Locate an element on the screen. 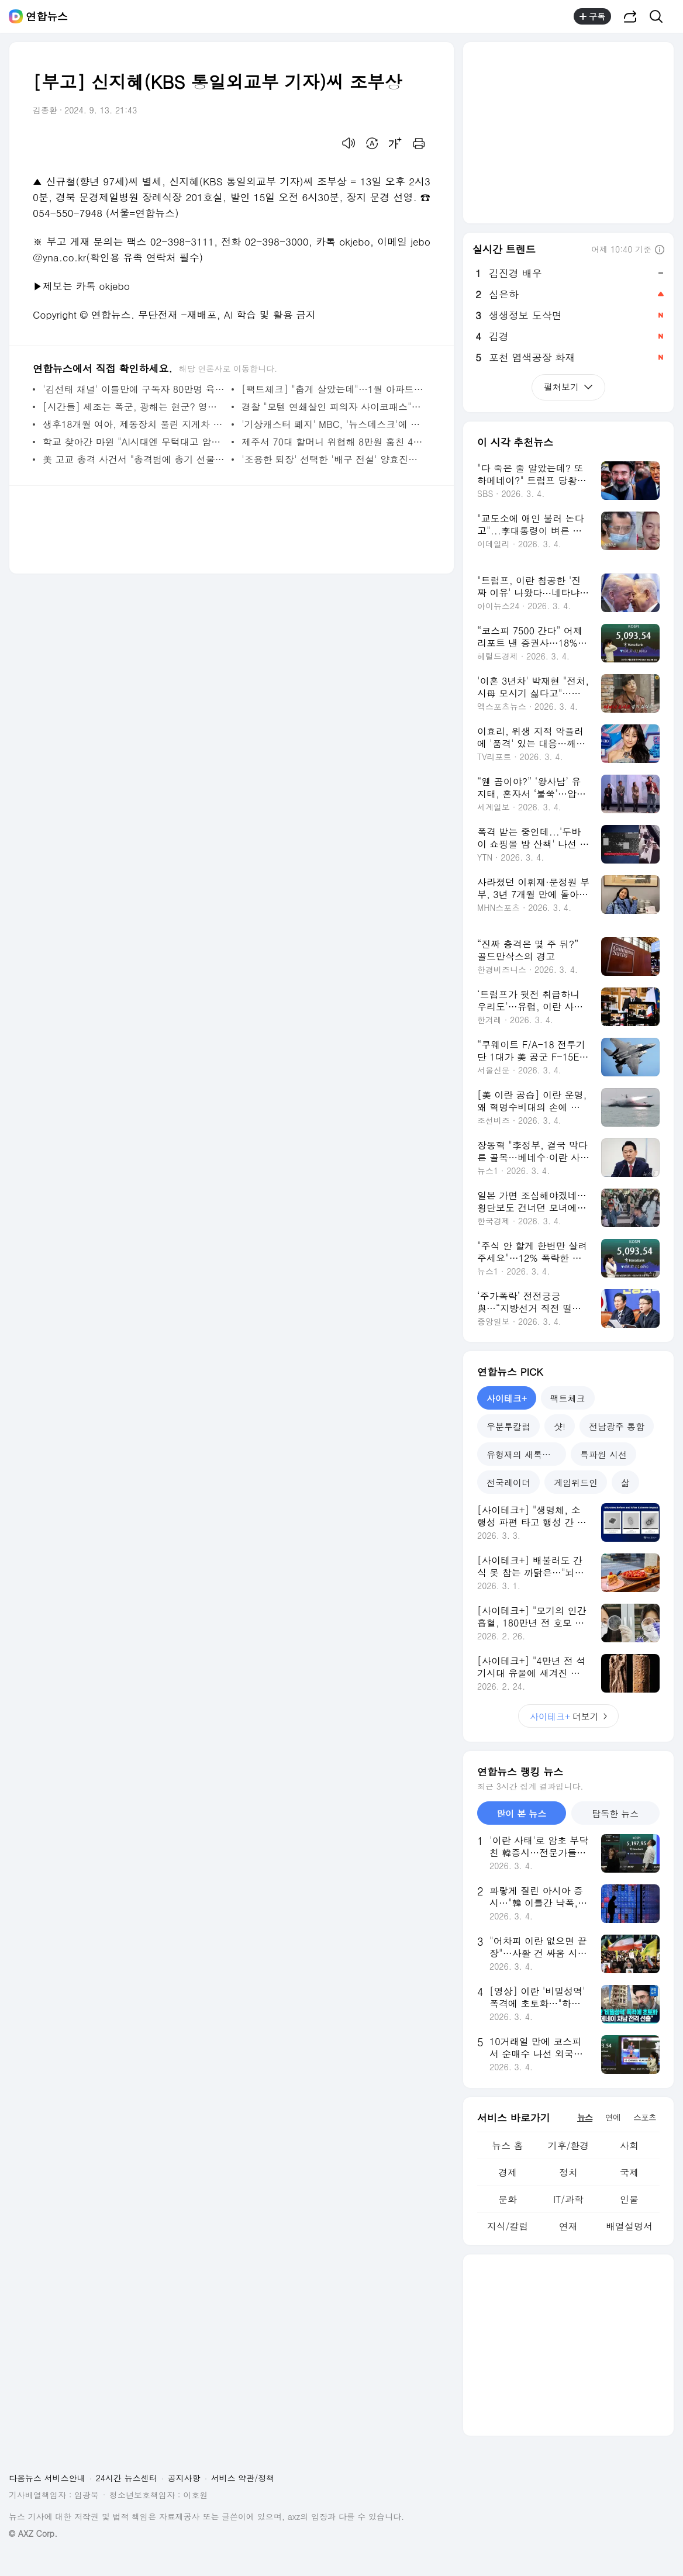 The width and height of the screenshot is (683, 2576). 공지사항 is located at coordinates (184, 2478).